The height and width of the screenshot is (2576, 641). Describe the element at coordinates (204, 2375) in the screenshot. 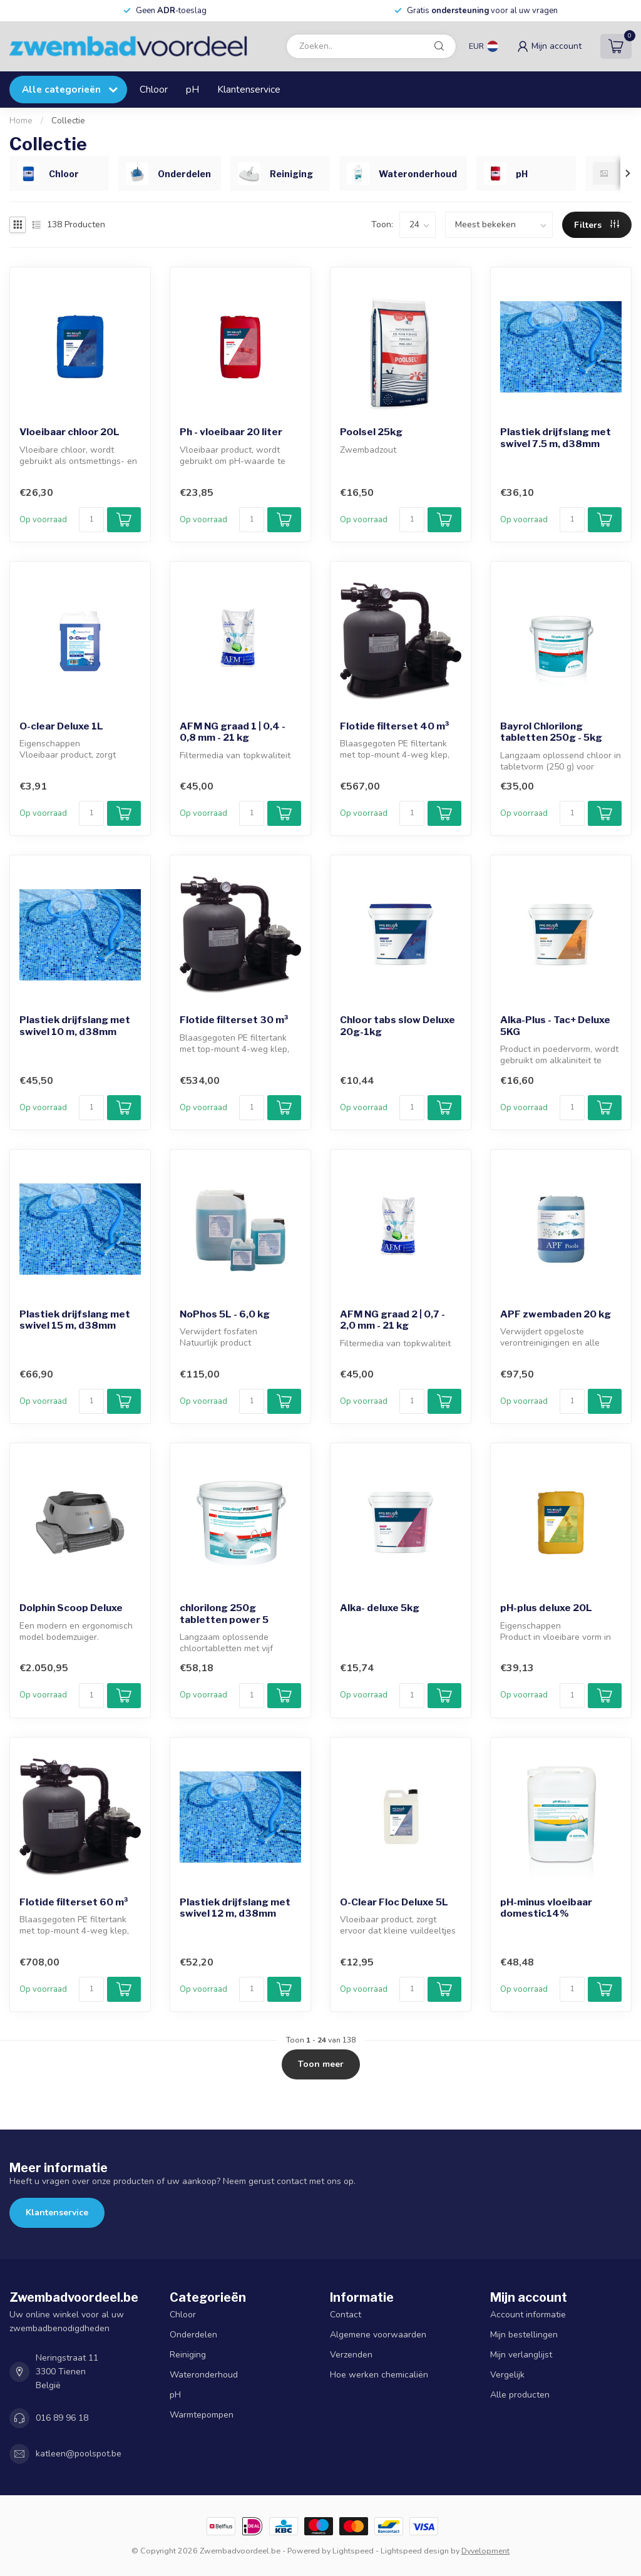

I see `Wateronderhoud` at that location.